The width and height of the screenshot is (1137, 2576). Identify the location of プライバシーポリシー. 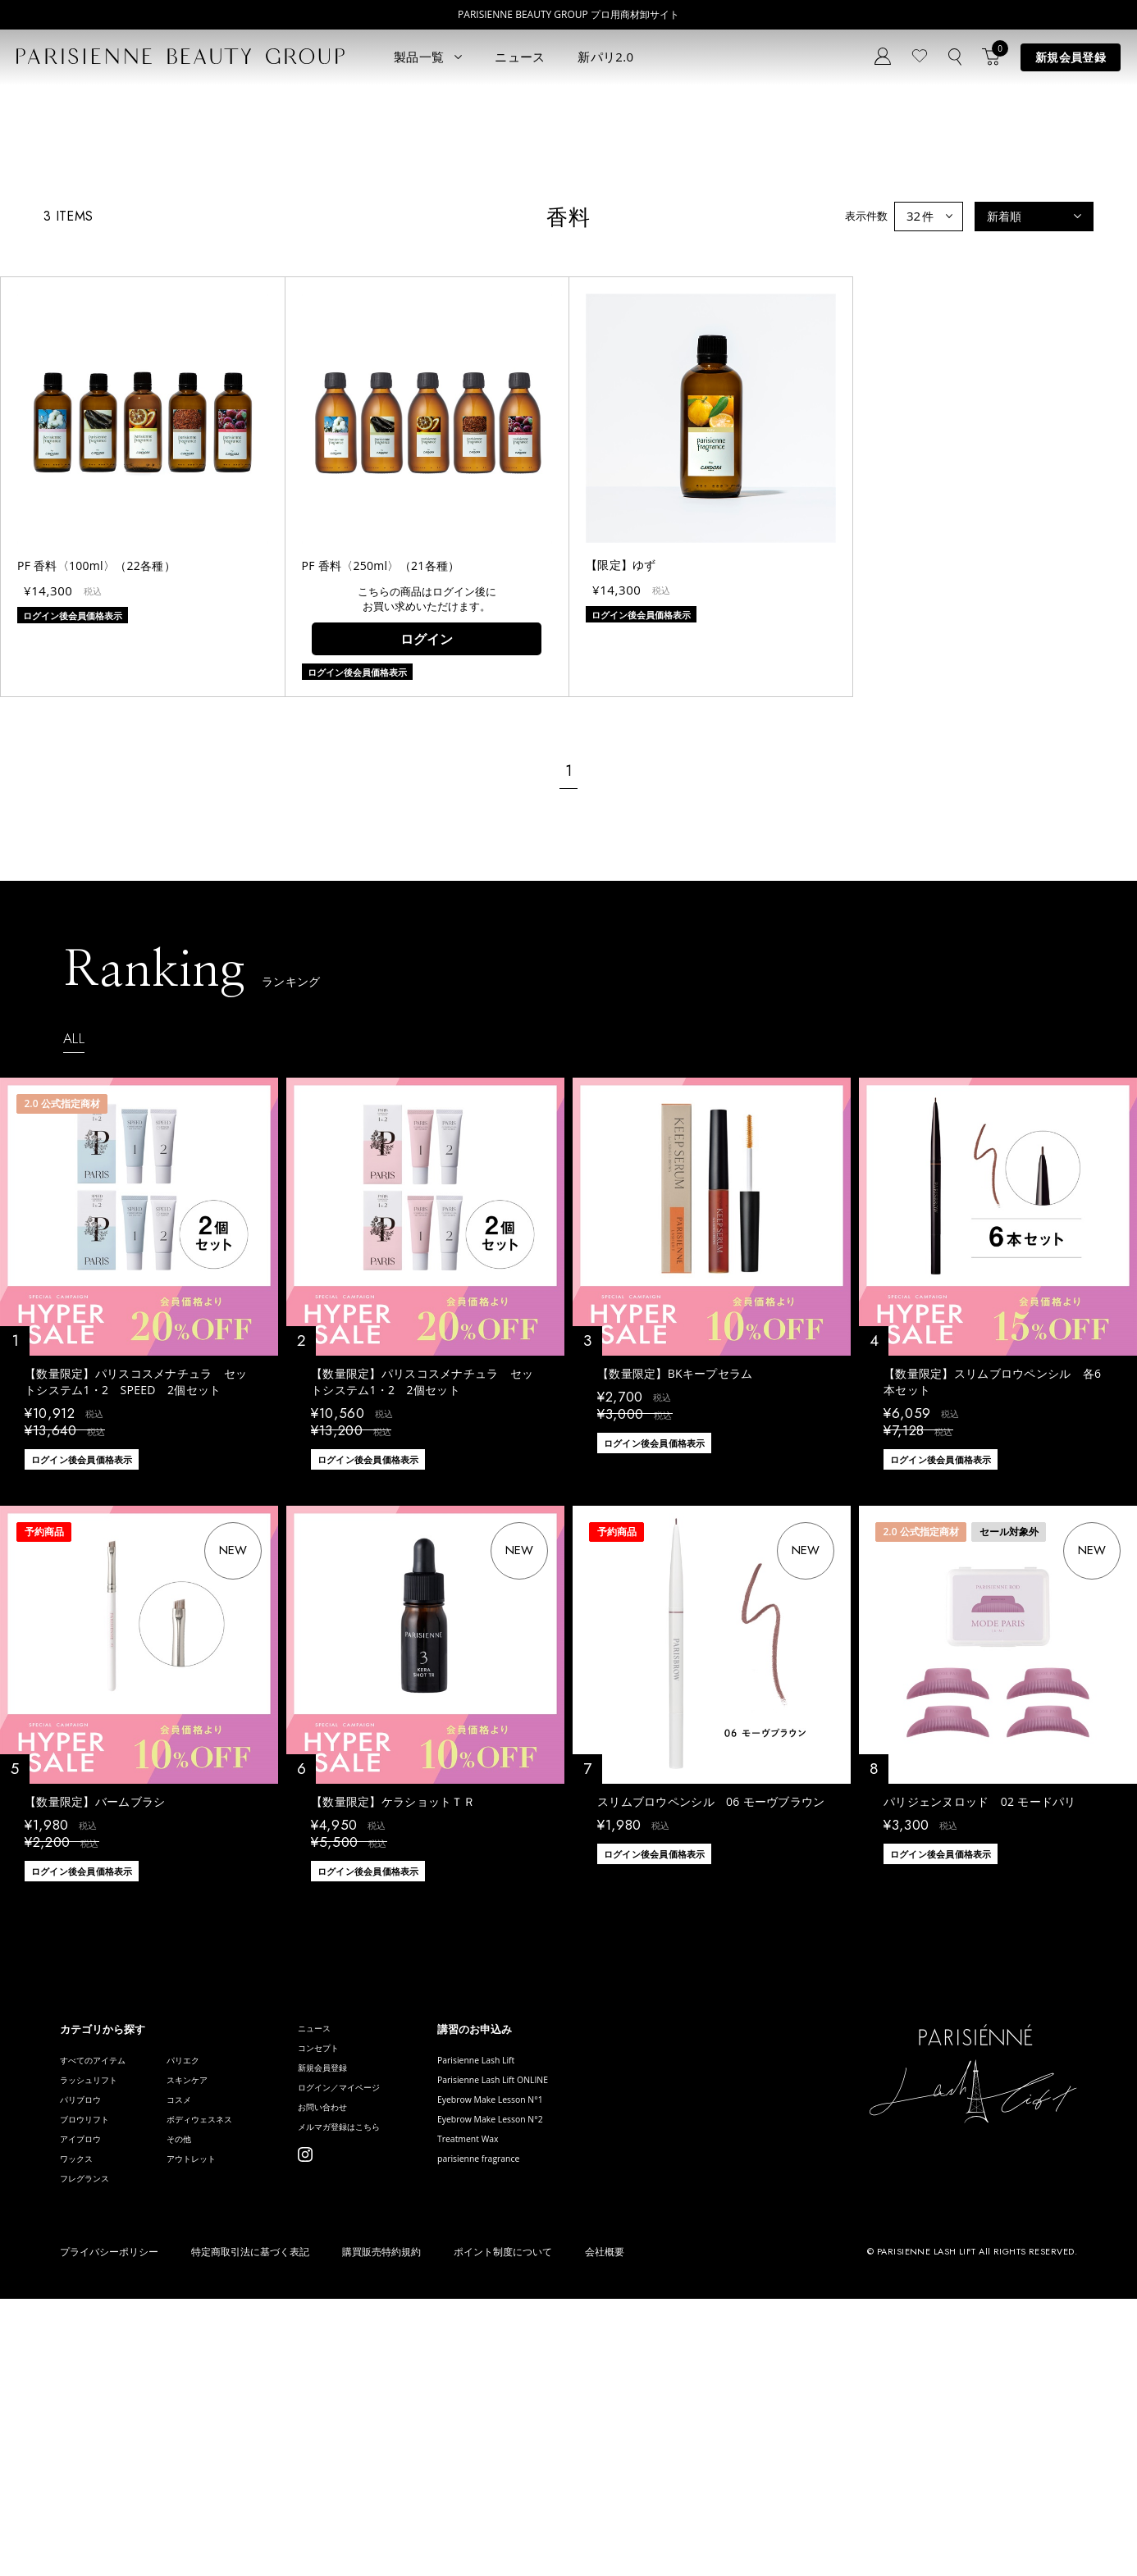
(109, 2530).